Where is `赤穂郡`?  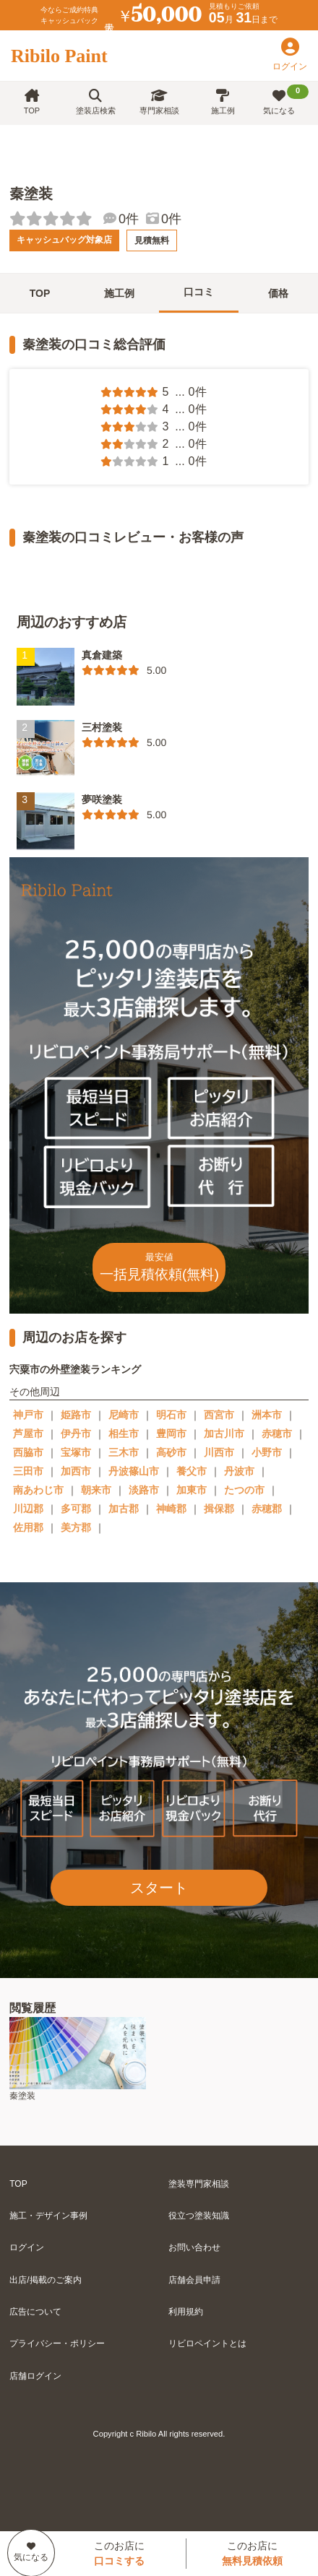 赤穂郡 is located at coordinates (267, 1508).